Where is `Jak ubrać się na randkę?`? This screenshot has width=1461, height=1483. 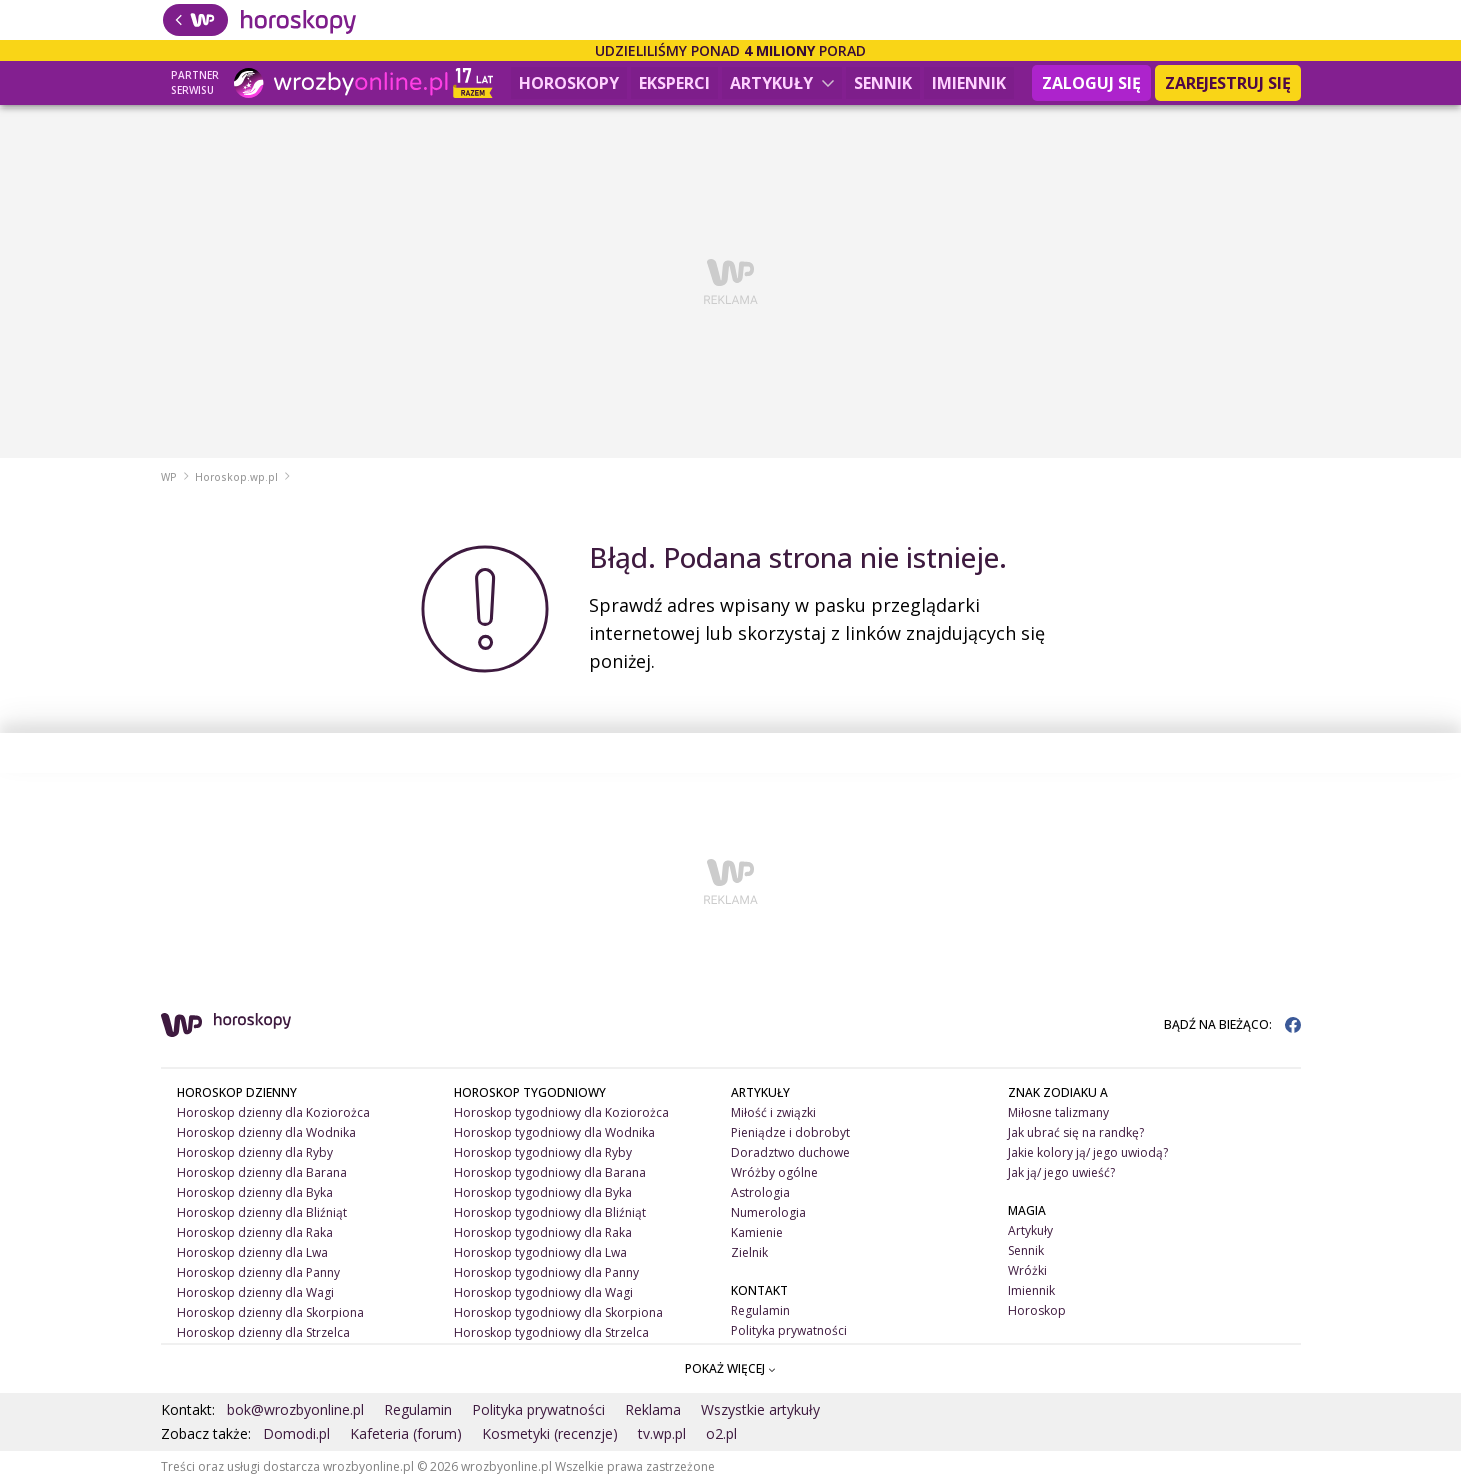 Jak ubrać się na randkę? is located at coordinates (1076, 1132).